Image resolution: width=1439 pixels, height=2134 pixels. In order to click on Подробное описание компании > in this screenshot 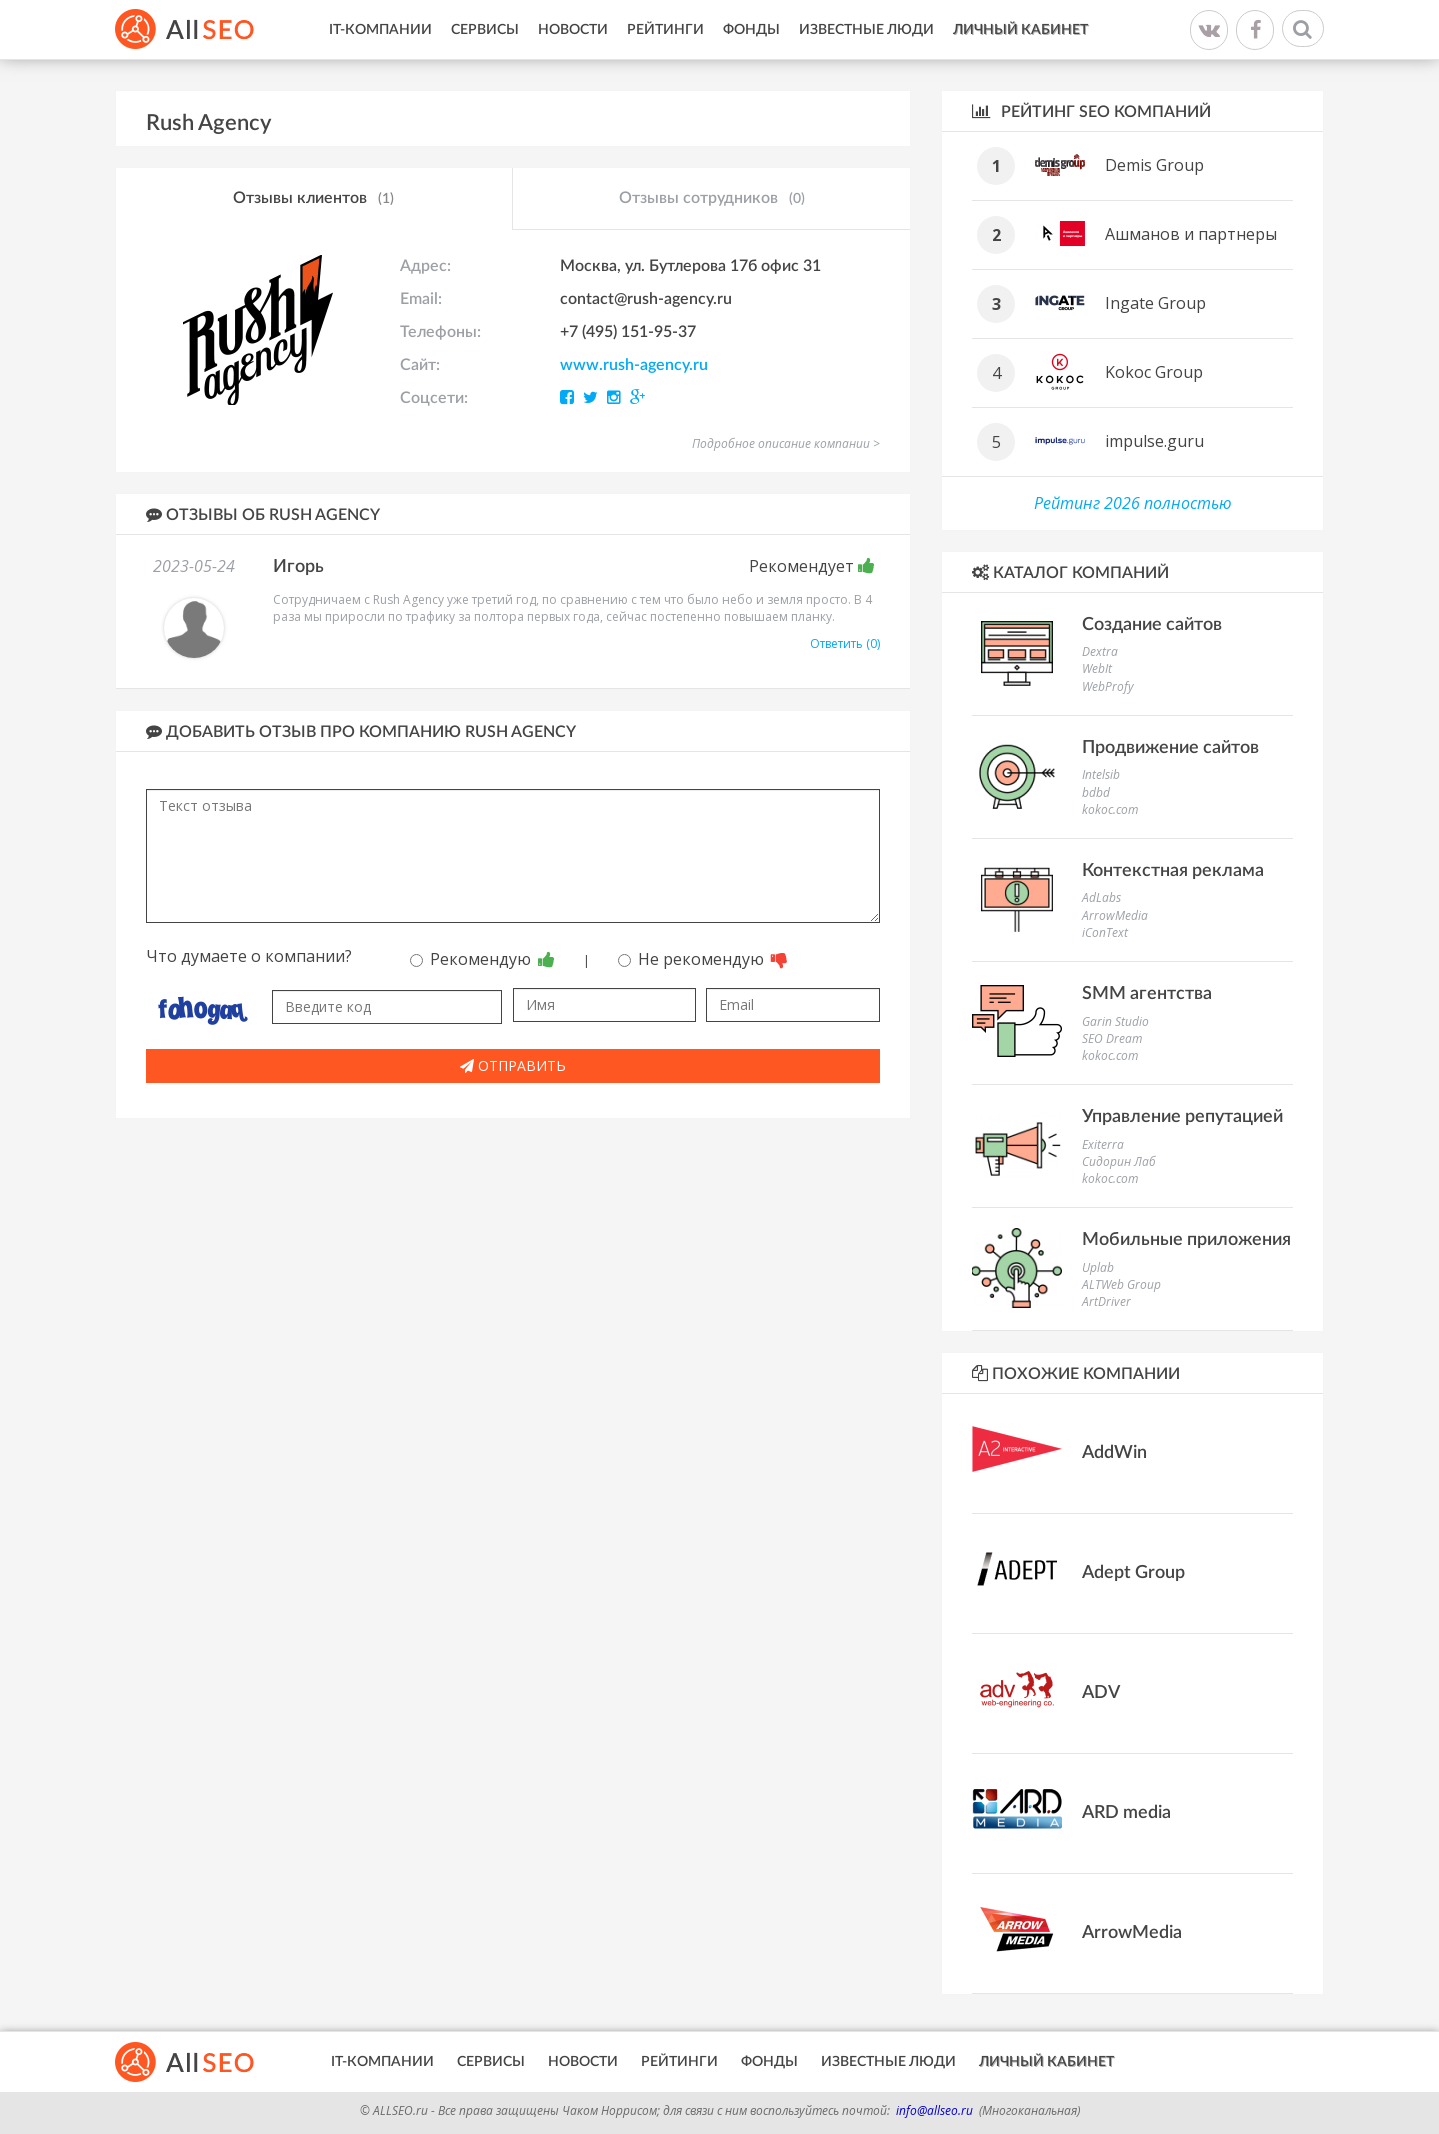, I will do `click(786, 443)`.